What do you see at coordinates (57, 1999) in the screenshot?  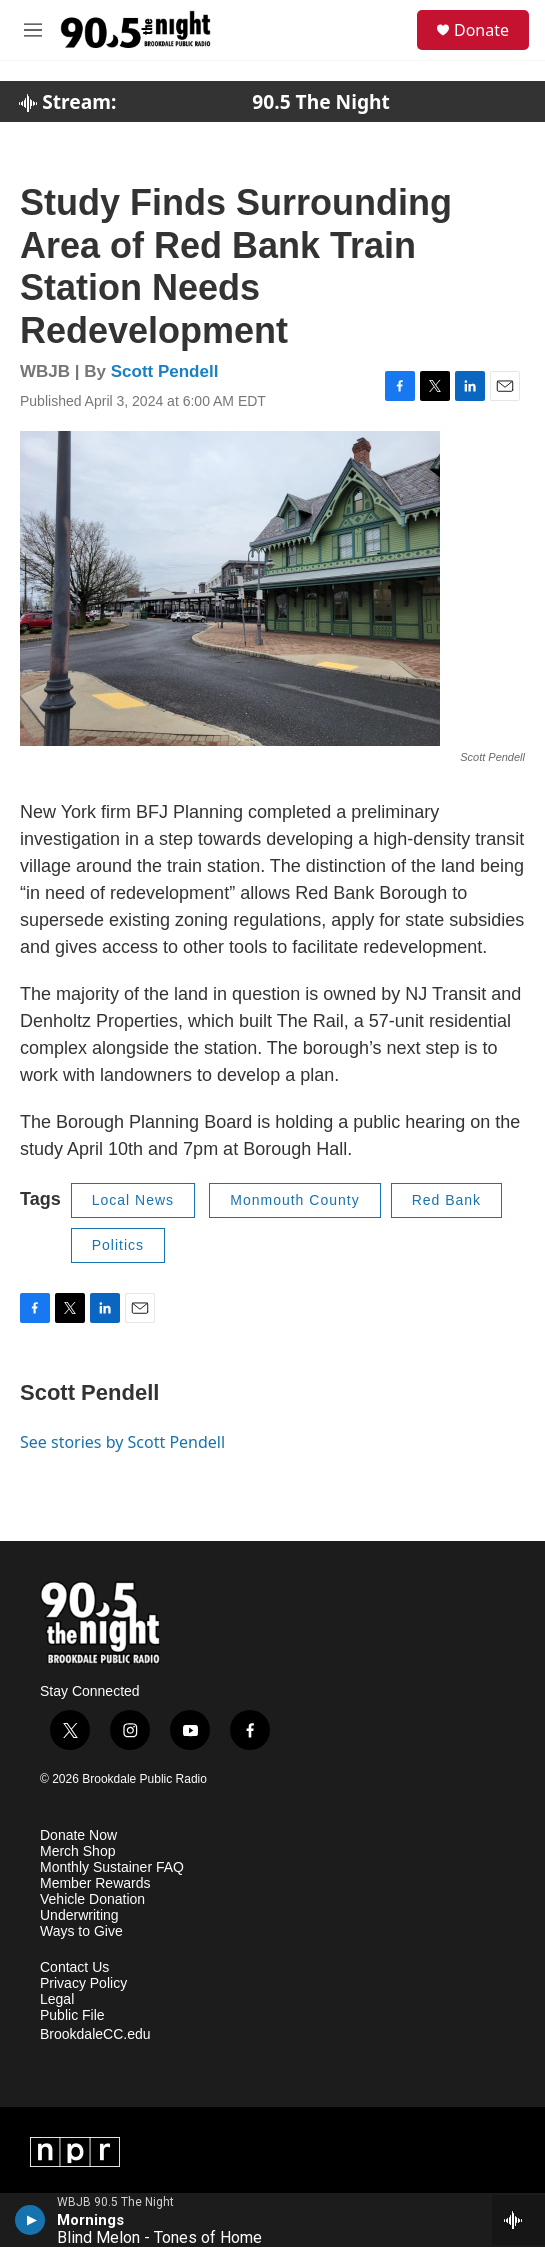 I see `Legal` at bounding box center [57, 1999].